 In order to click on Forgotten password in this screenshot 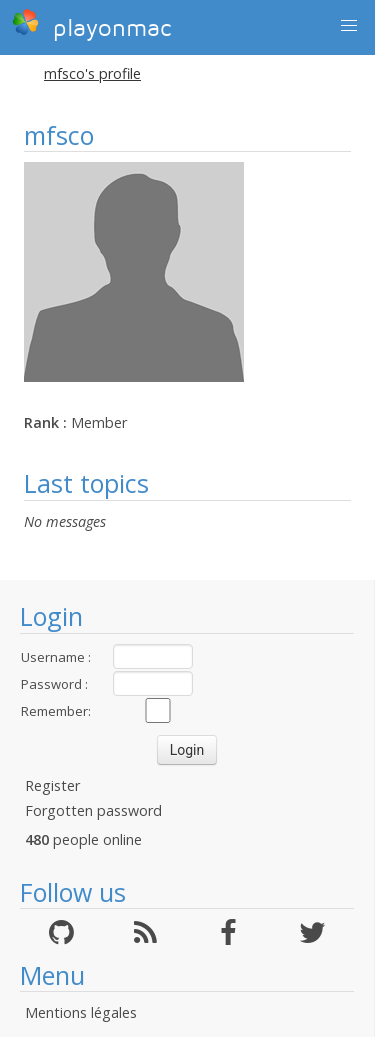, I will do `click(93, 810)`.